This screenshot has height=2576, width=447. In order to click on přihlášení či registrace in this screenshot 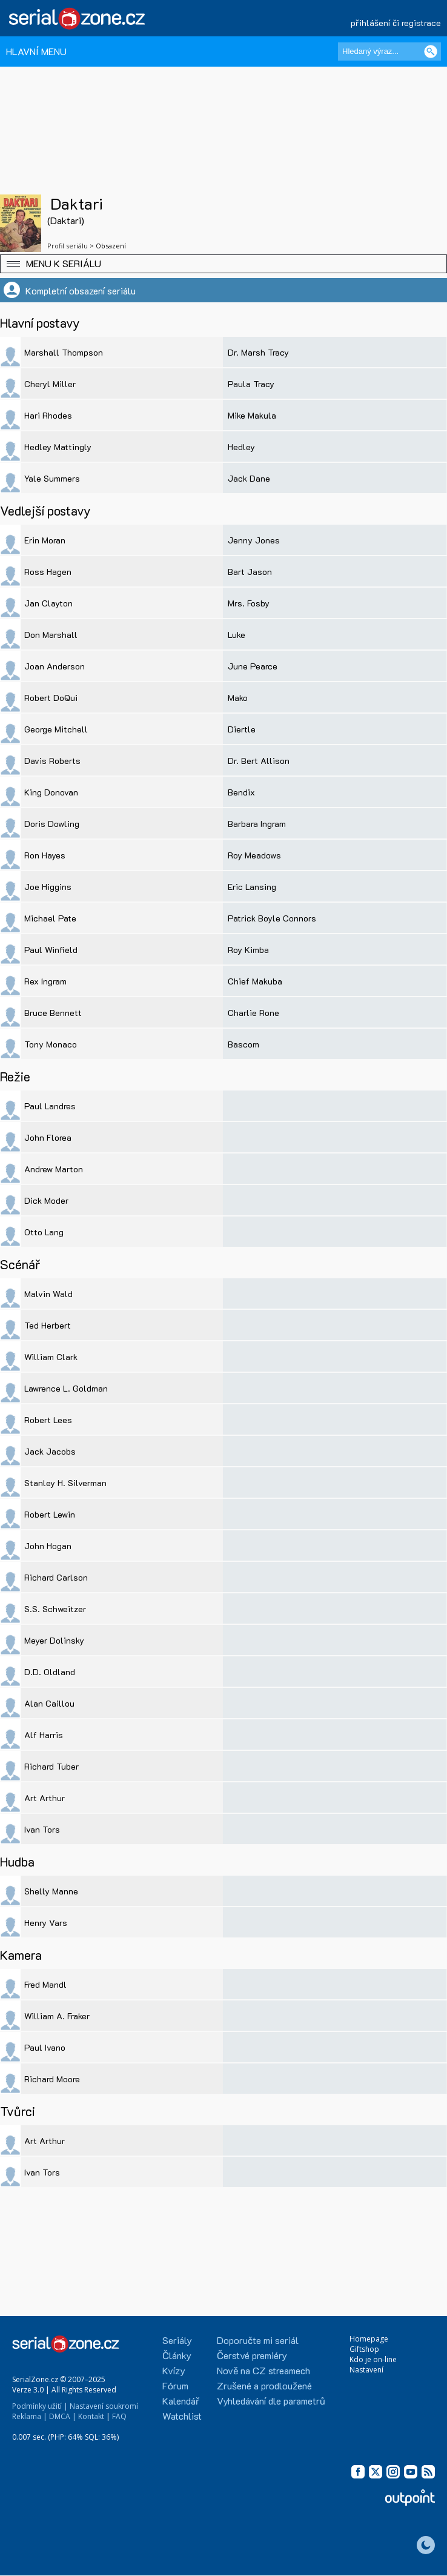, I will do `click(396, 22)`.